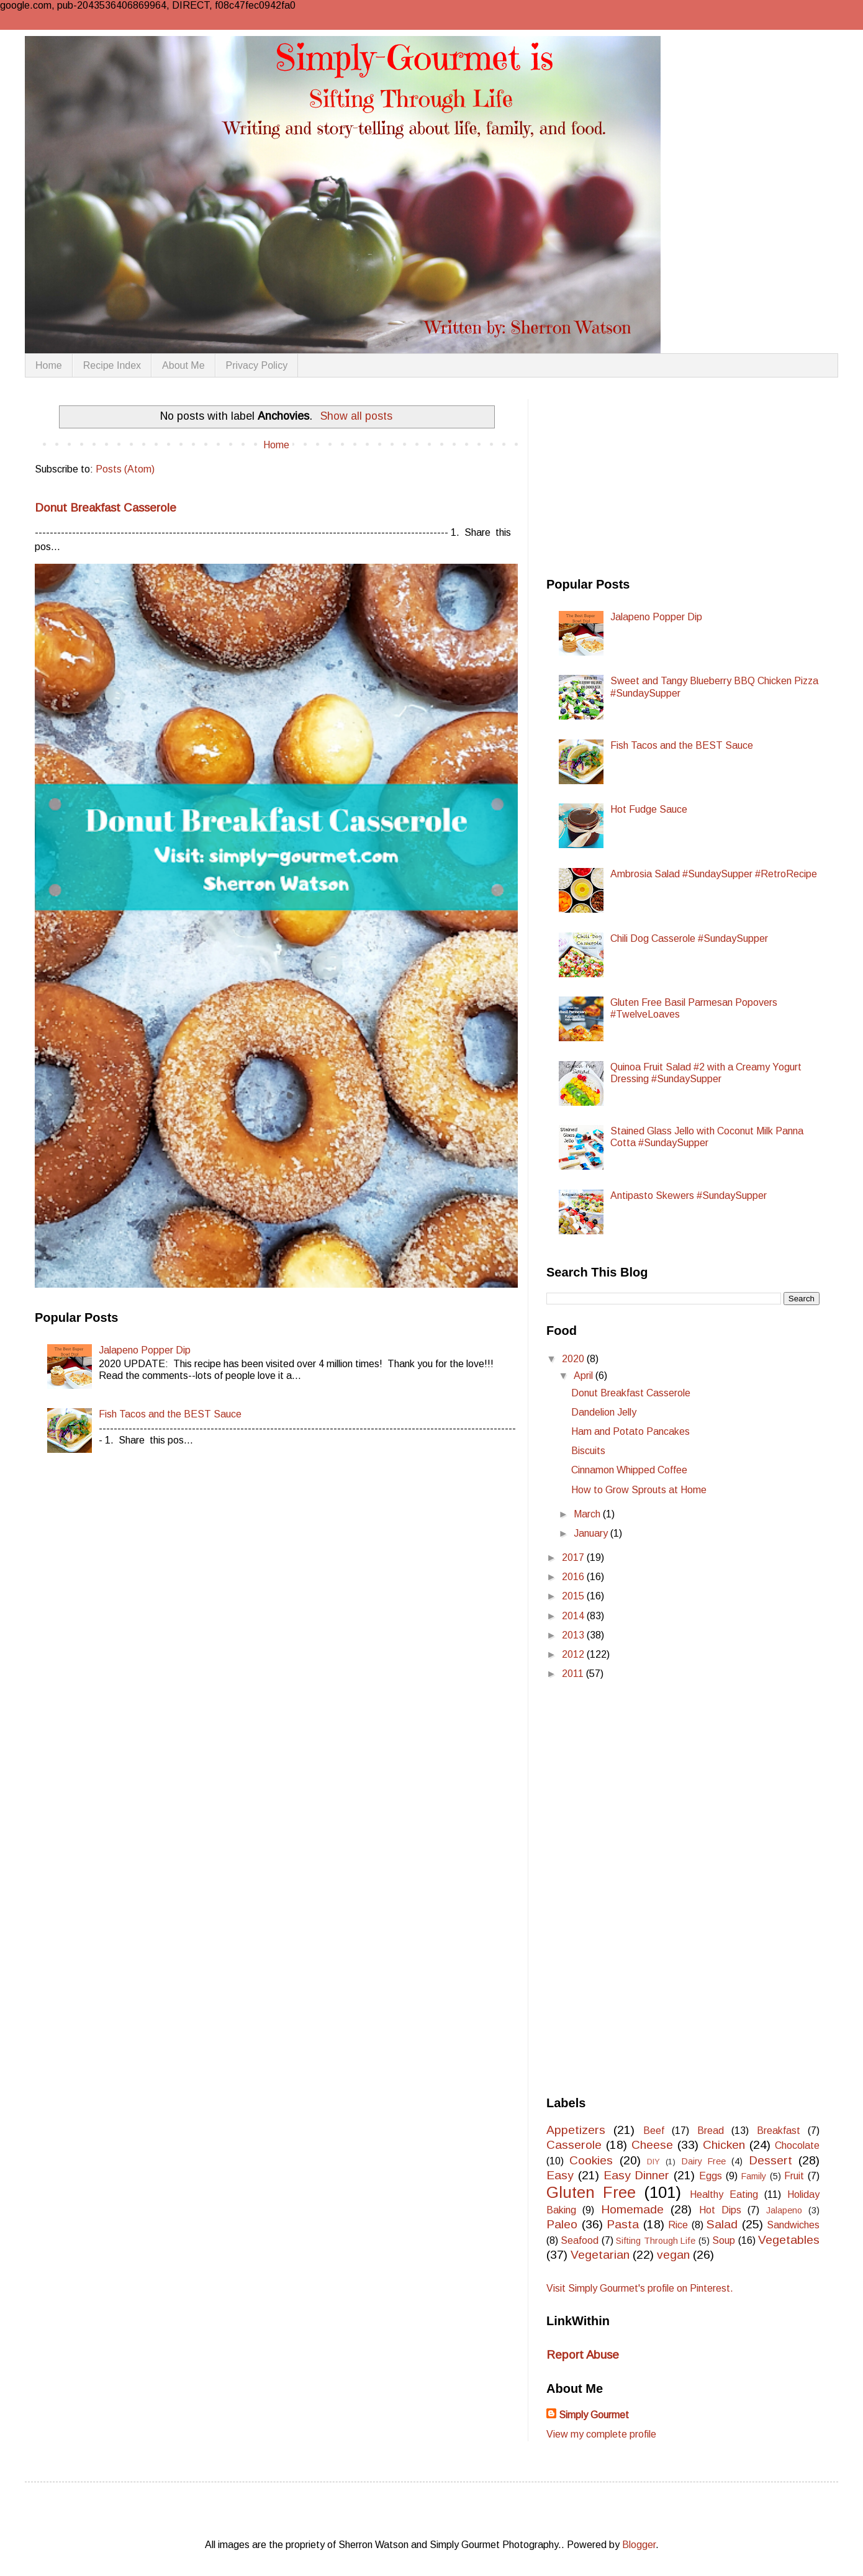 The image size is (863, 2576). I want to click on Easy, so click(560, 2175).